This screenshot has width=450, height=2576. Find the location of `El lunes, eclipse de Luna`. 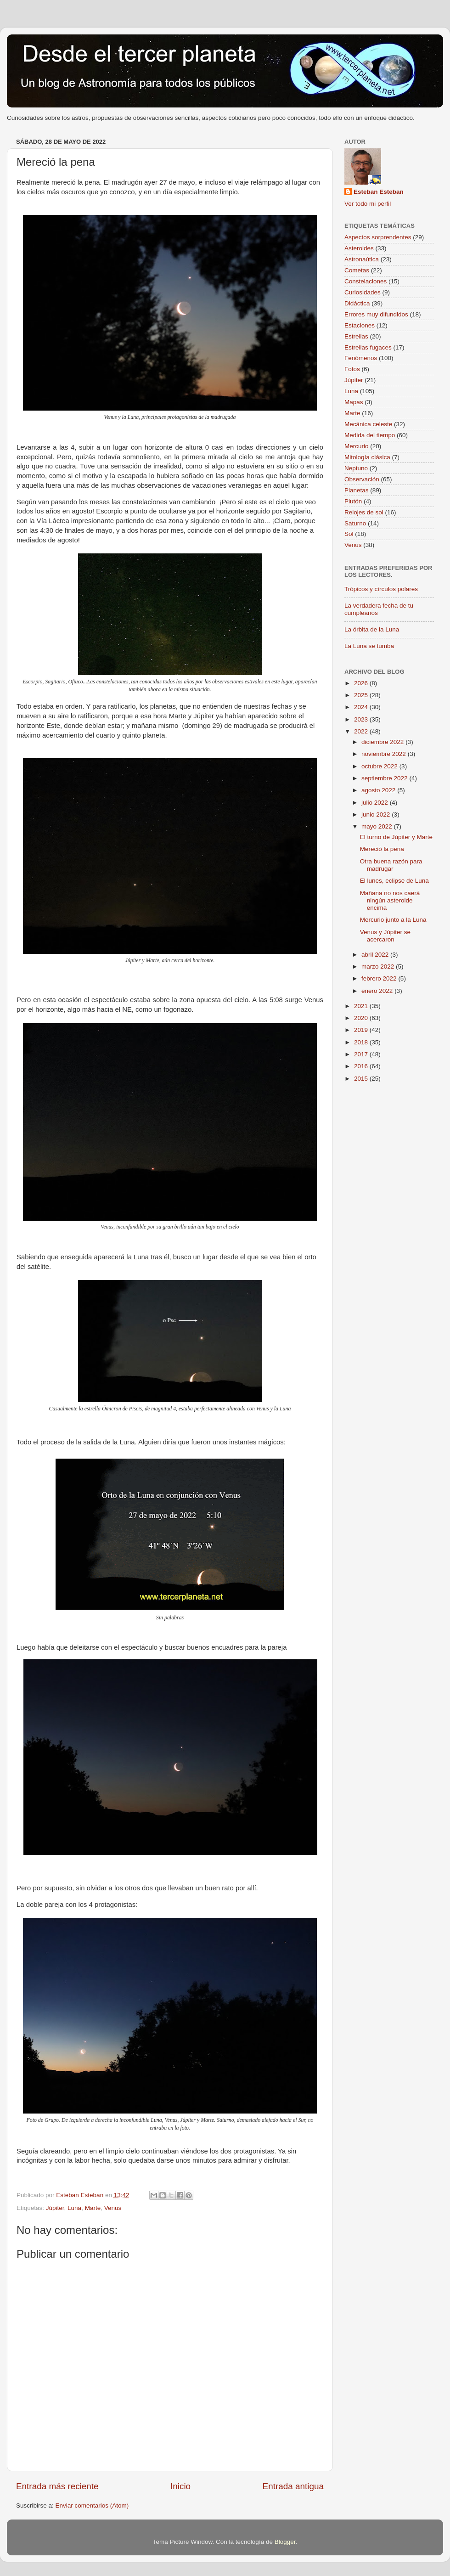

El lunes, eclipse de Luna is located at coordinates (394, 880).